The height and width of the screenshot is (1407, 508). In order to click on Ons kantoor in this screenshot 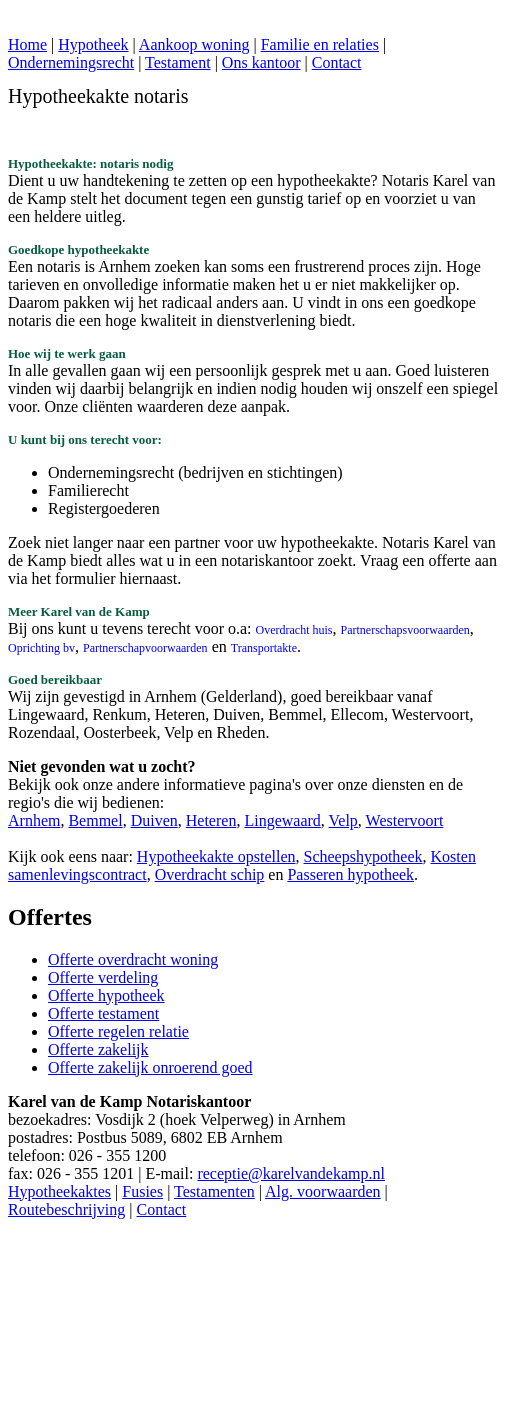, I will do `click(261, 62)`.